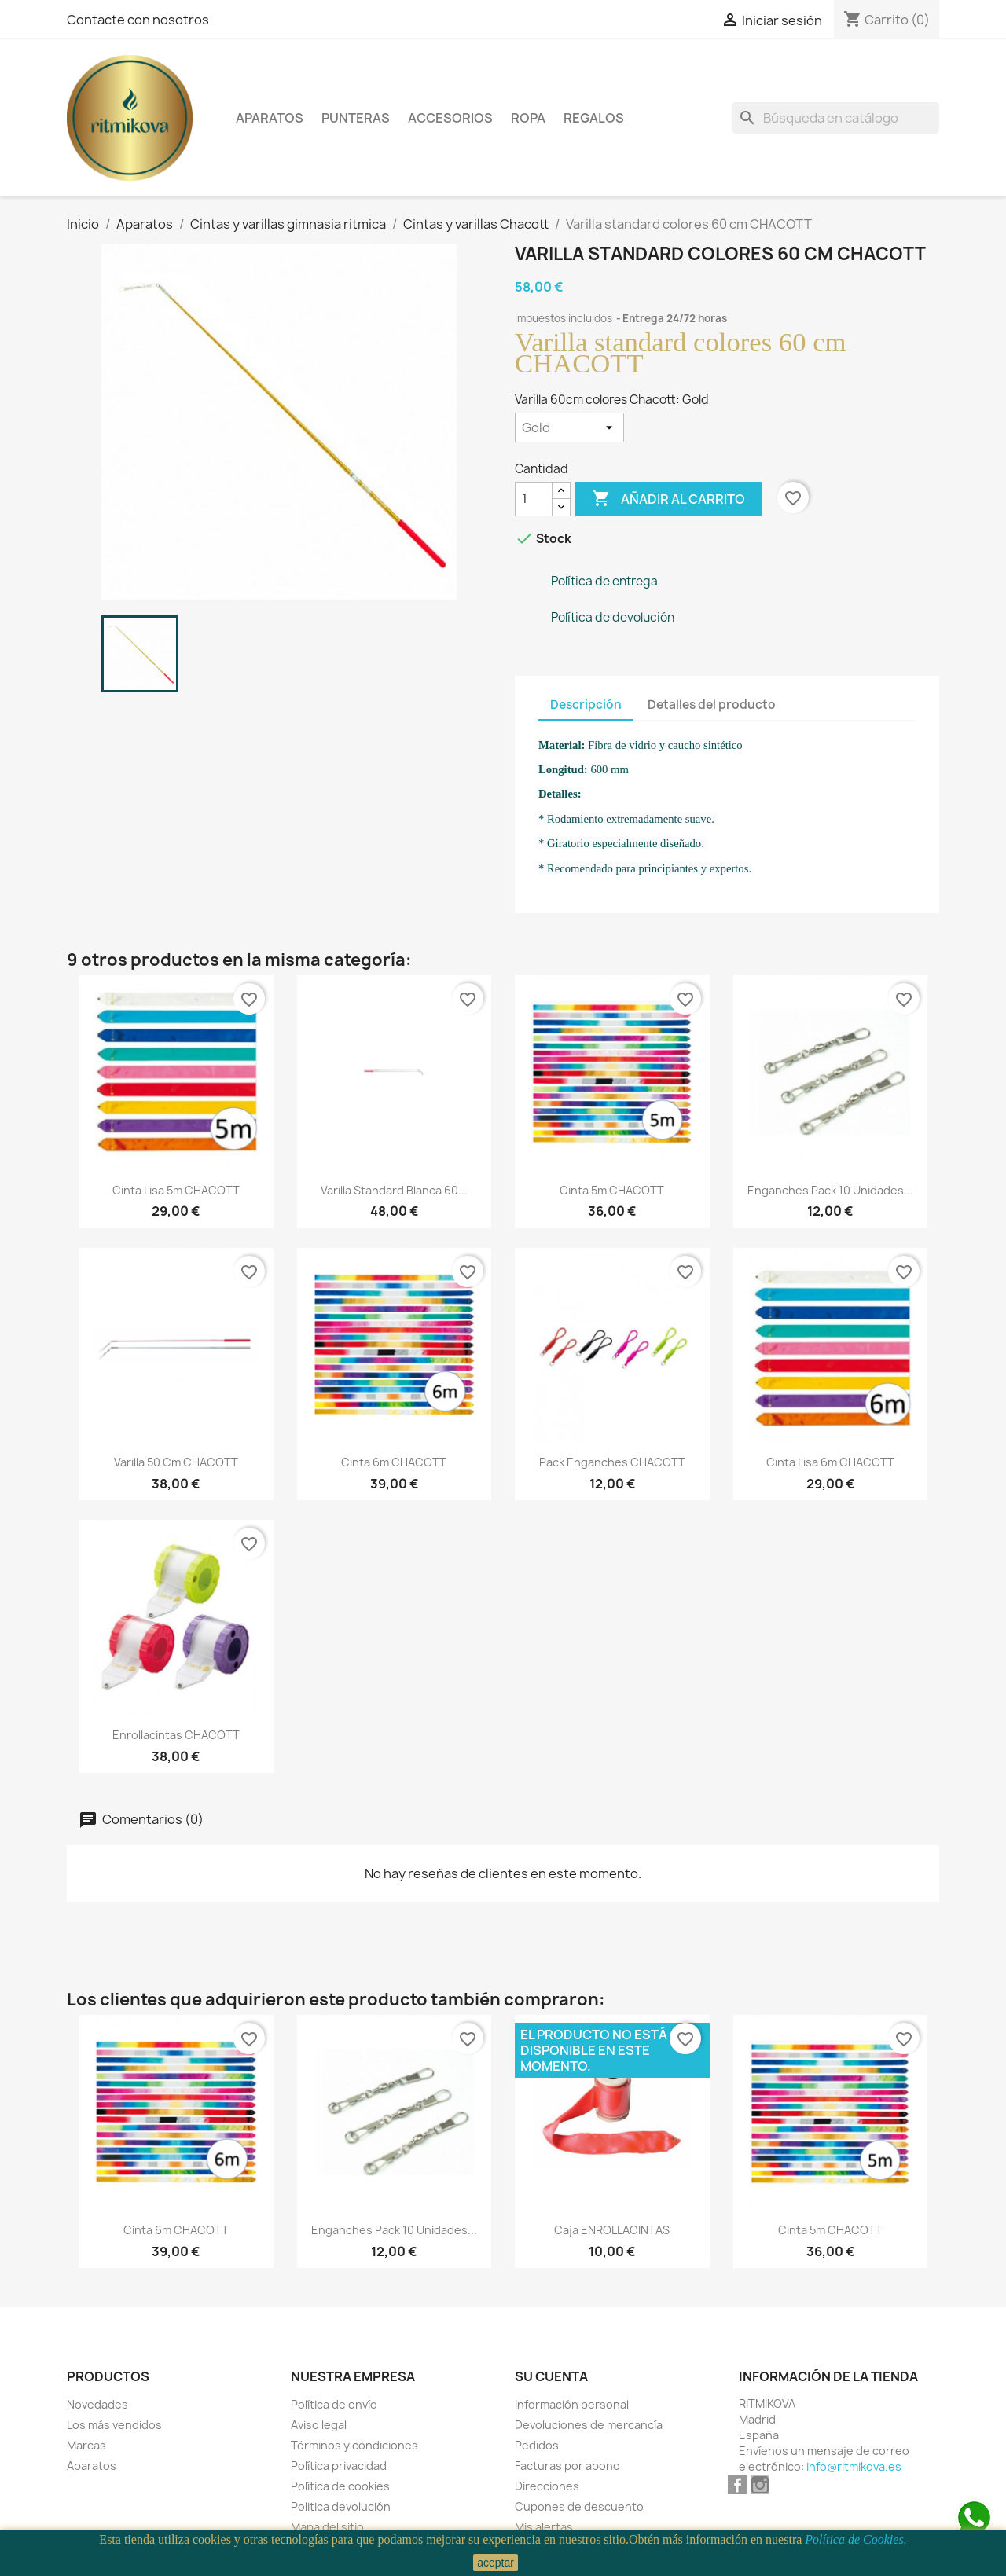 This screenshot has height=2576, width=1006. Describe the element at coordinates (572, 2404) in the screenshot. I see `Información personal` at that location.